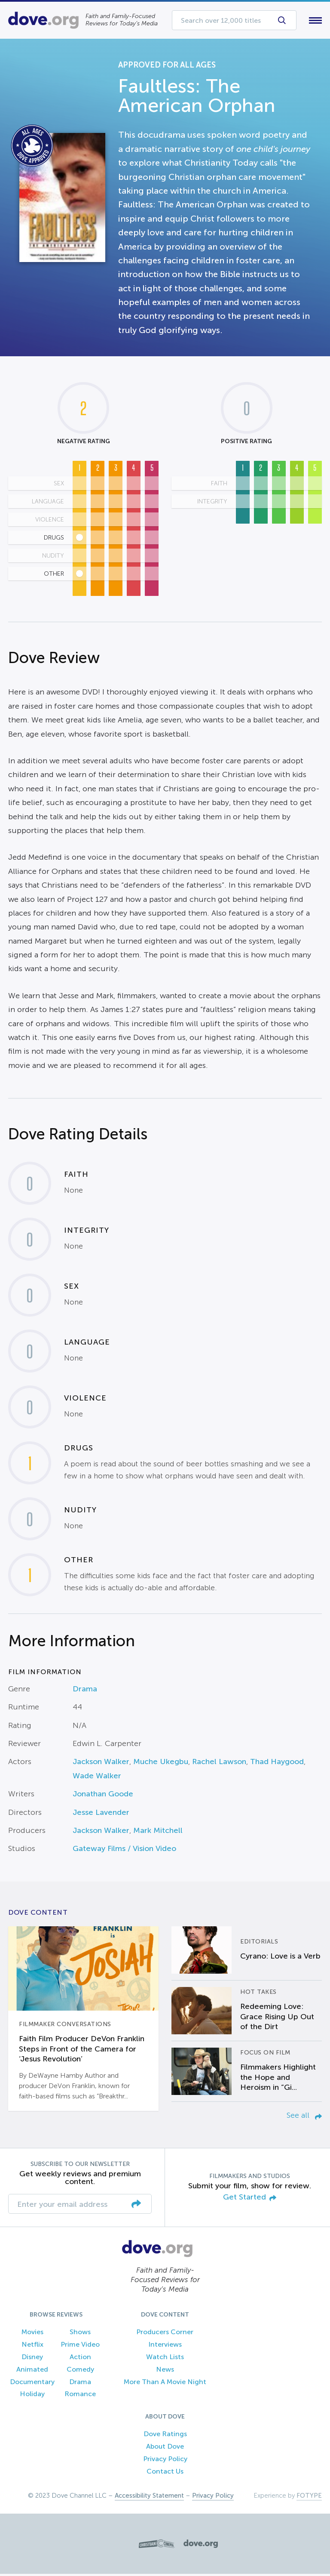  I want to click on Action, so click(80, 2358).